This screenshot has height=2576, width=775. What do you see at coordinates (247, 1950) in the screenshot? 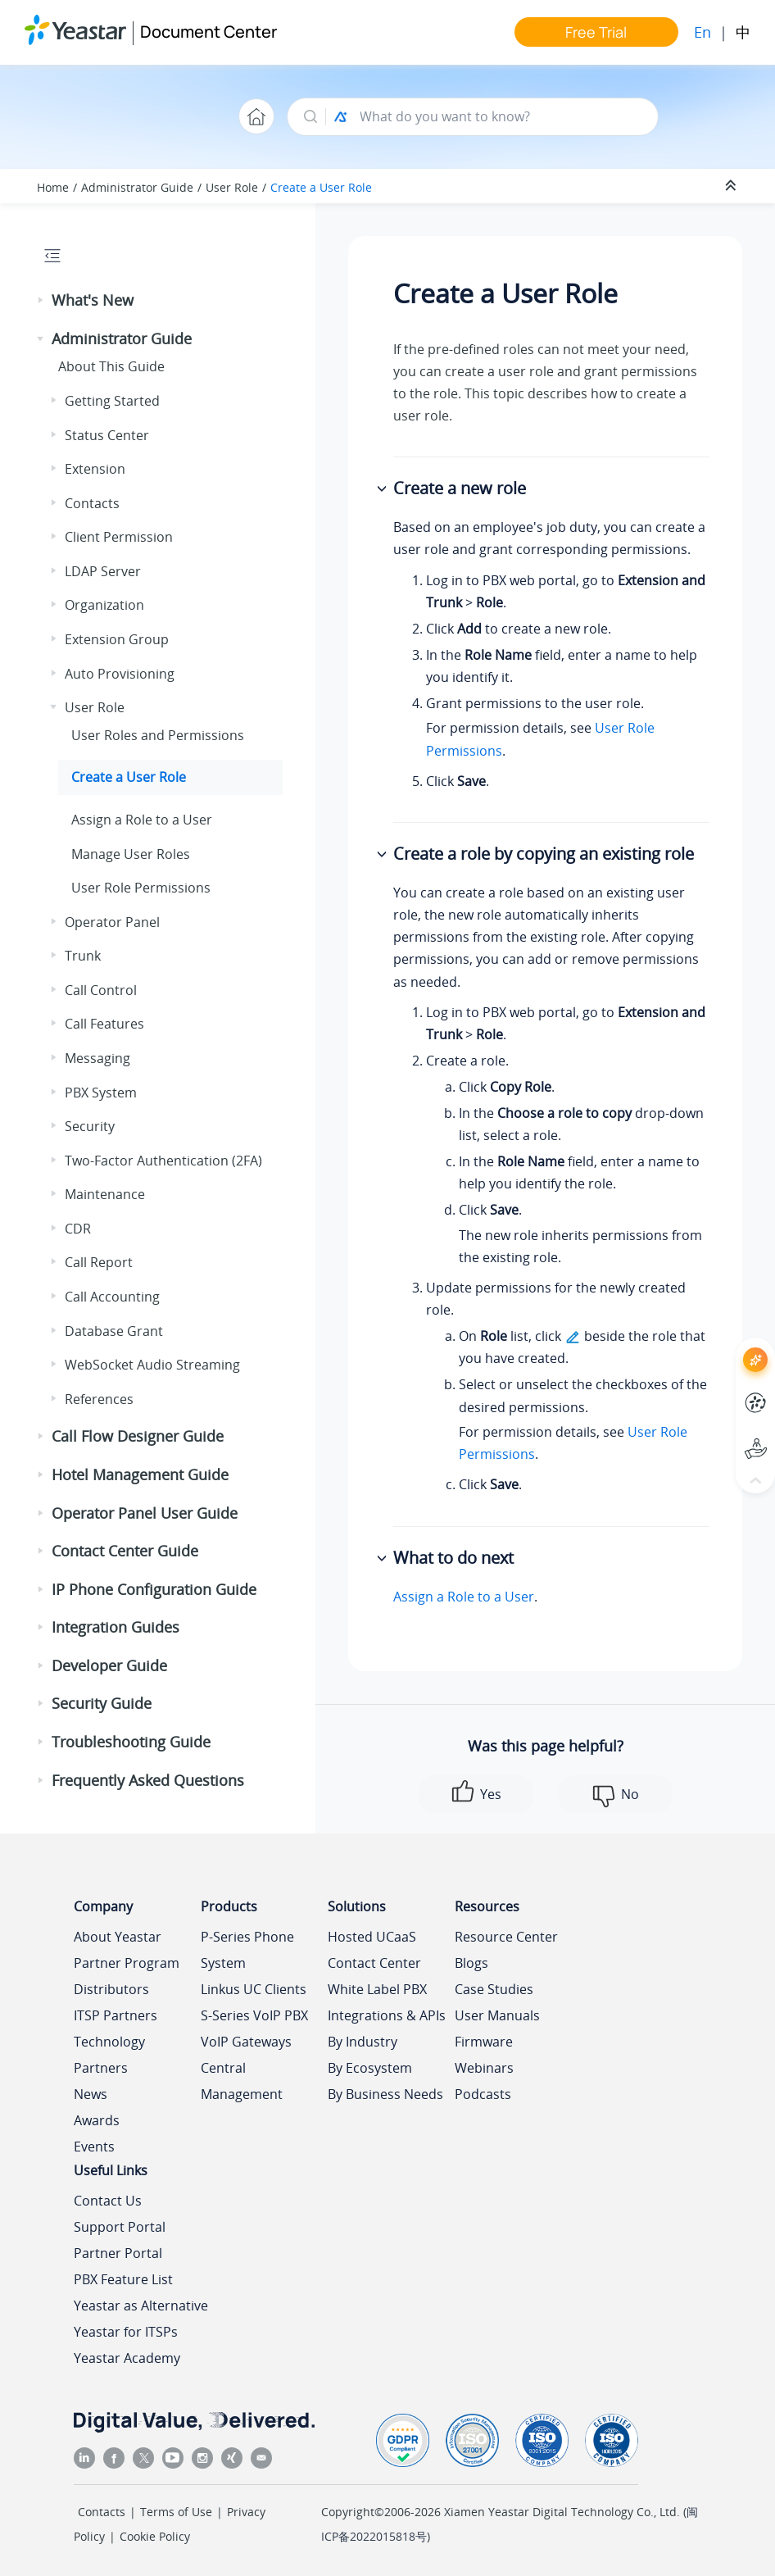
I see `P-Series Phone System` at bounding box center [247, 1950].